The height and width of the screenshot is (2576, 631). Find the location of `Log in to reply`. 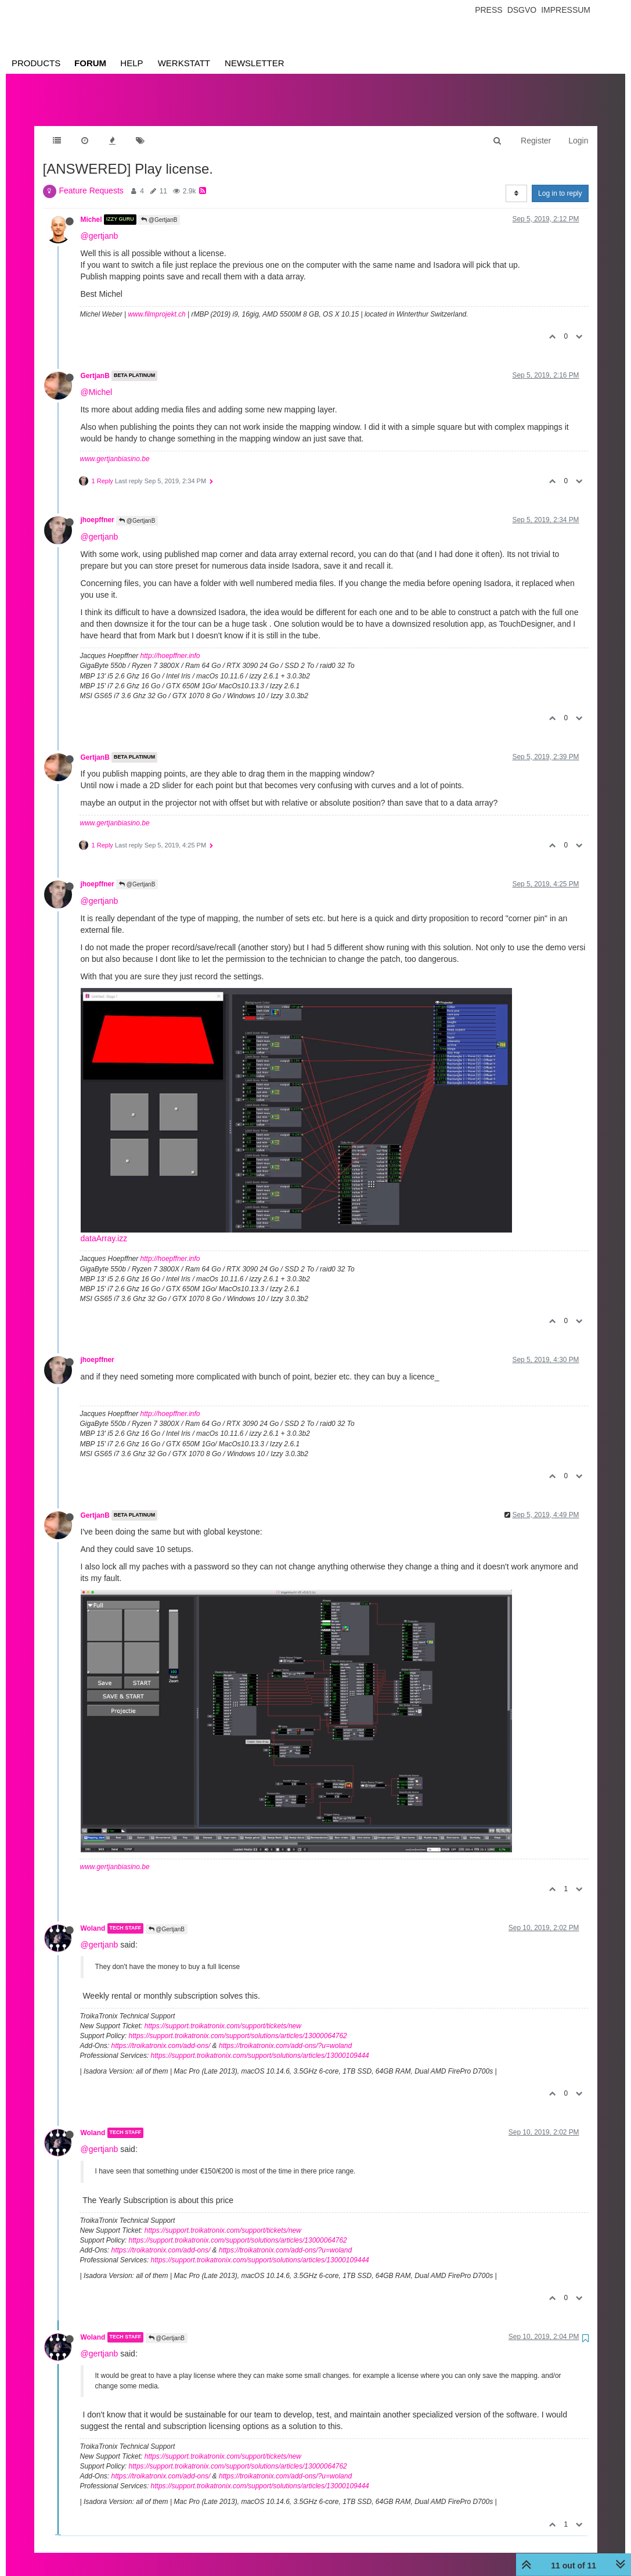

Log in to reply is located at coordinates (560, 182).